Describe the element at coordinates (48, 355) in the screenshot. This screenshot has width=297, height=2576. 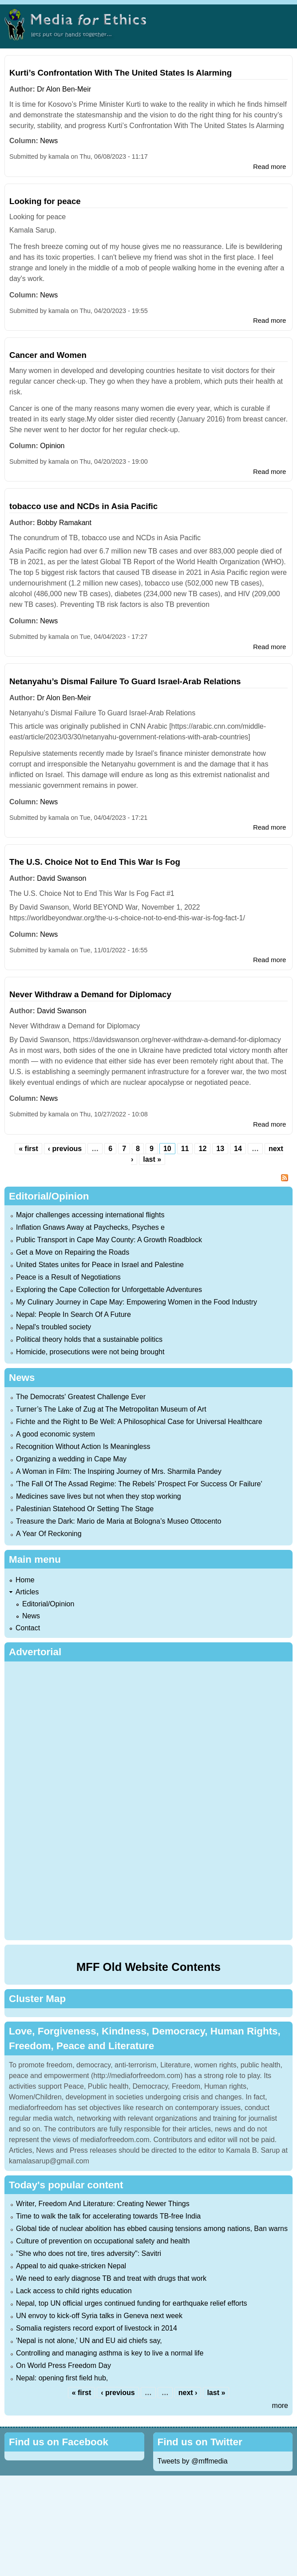
I see `Cancer and Women` at that location.